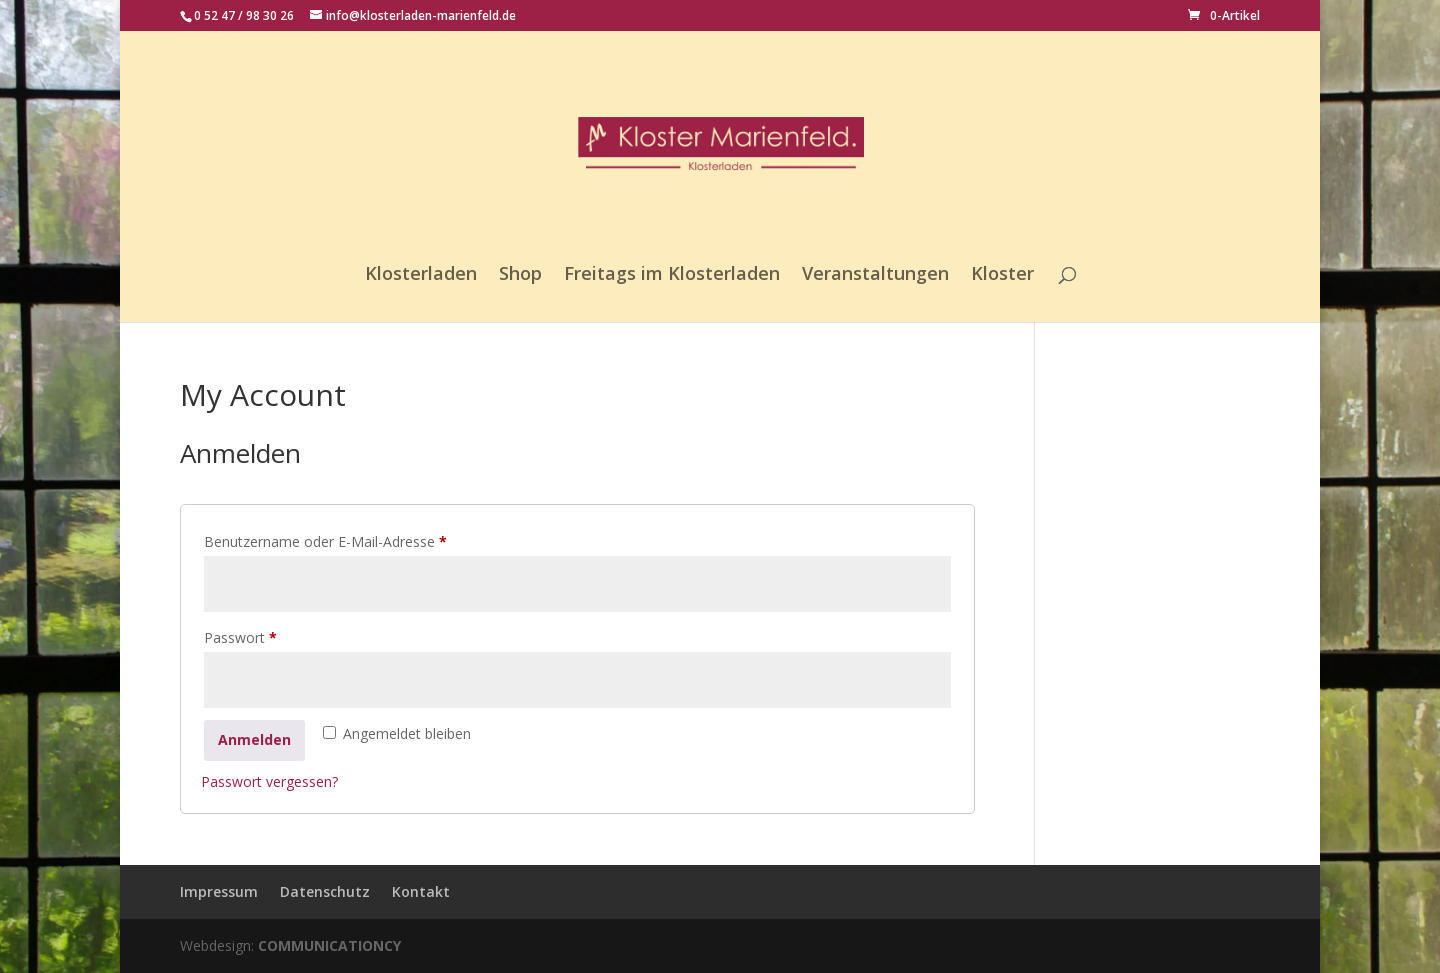 The image size is (1440, 973). What do you see at coordinates (875, 275) in the screenshot?
I see `Veranstaltungen` at bounding box center [875, 275].